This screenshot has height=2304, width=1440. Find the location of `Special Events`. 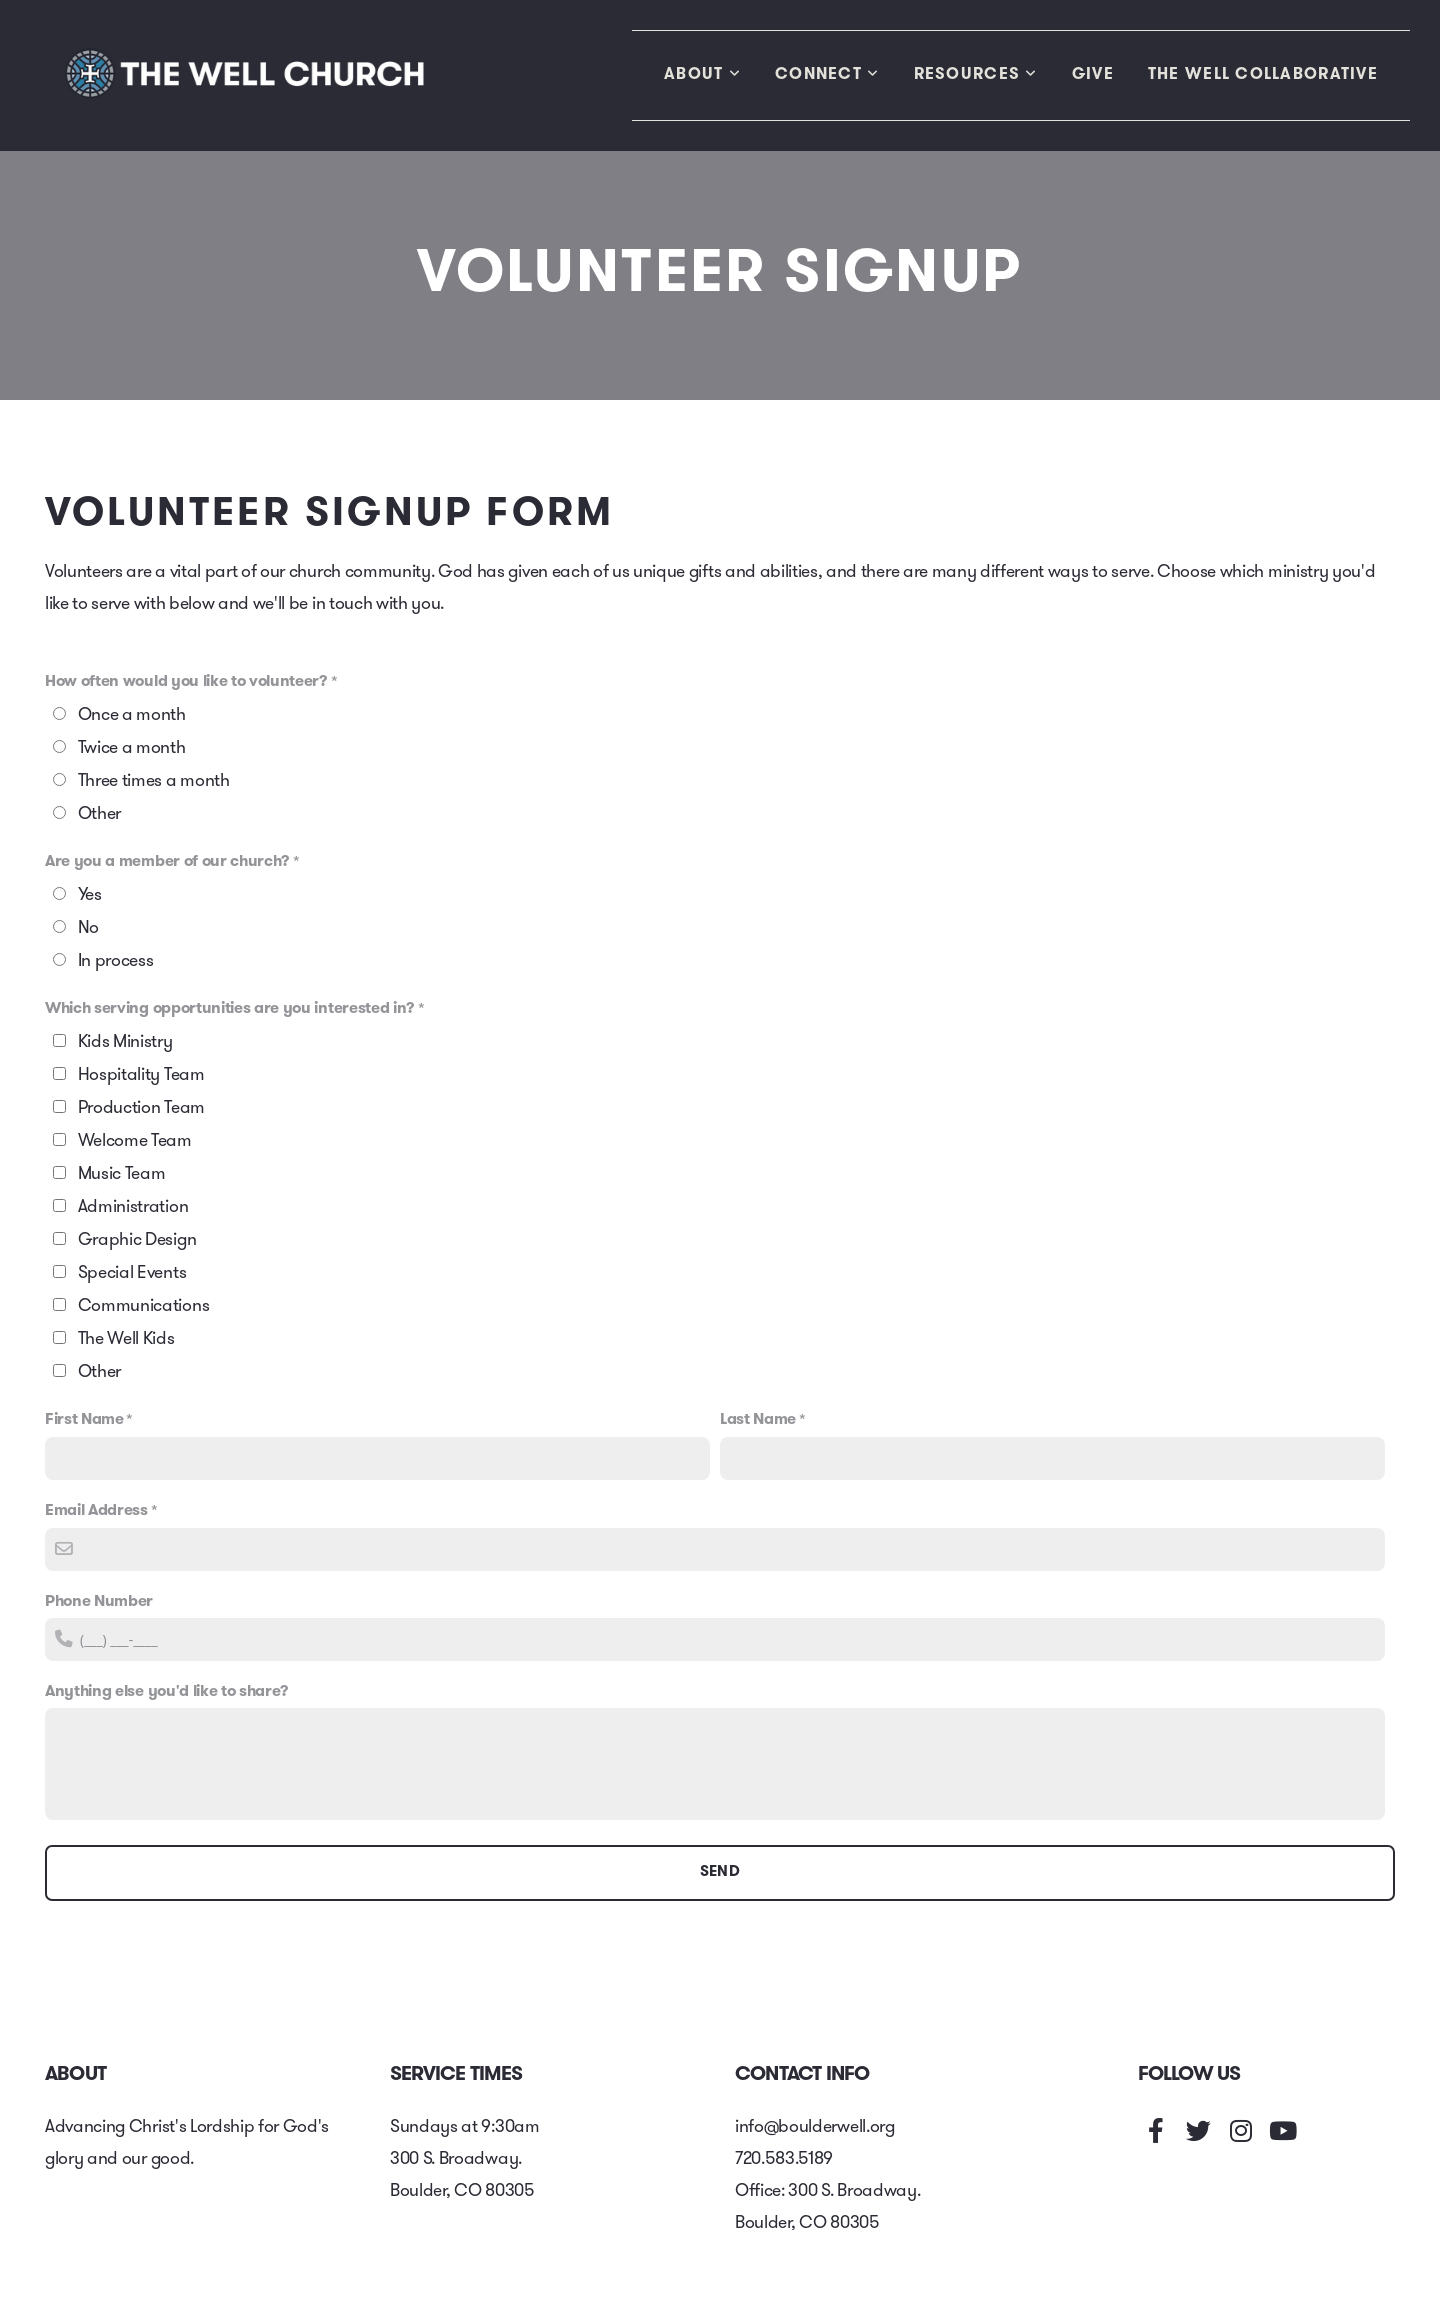

Special Events is located at coordinates (132, 1273).